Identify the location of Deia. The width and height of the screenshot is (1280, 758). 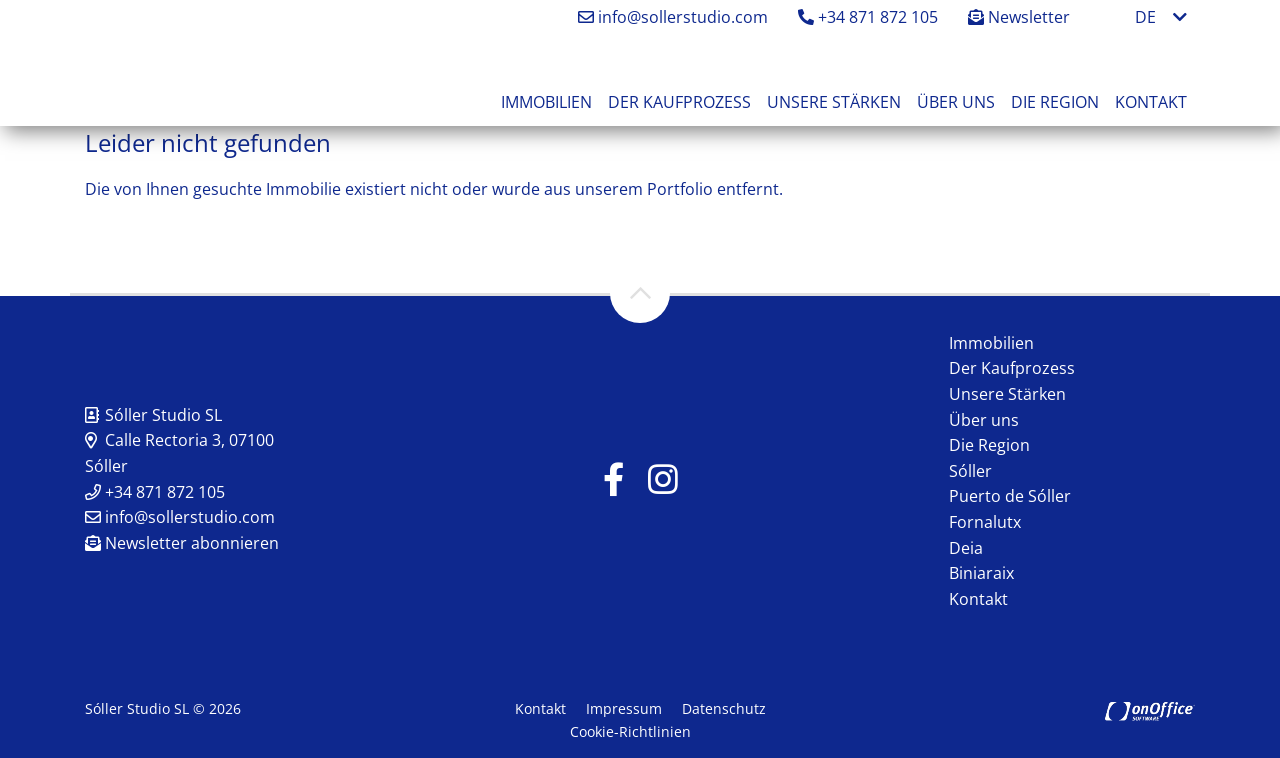
(966, 548).